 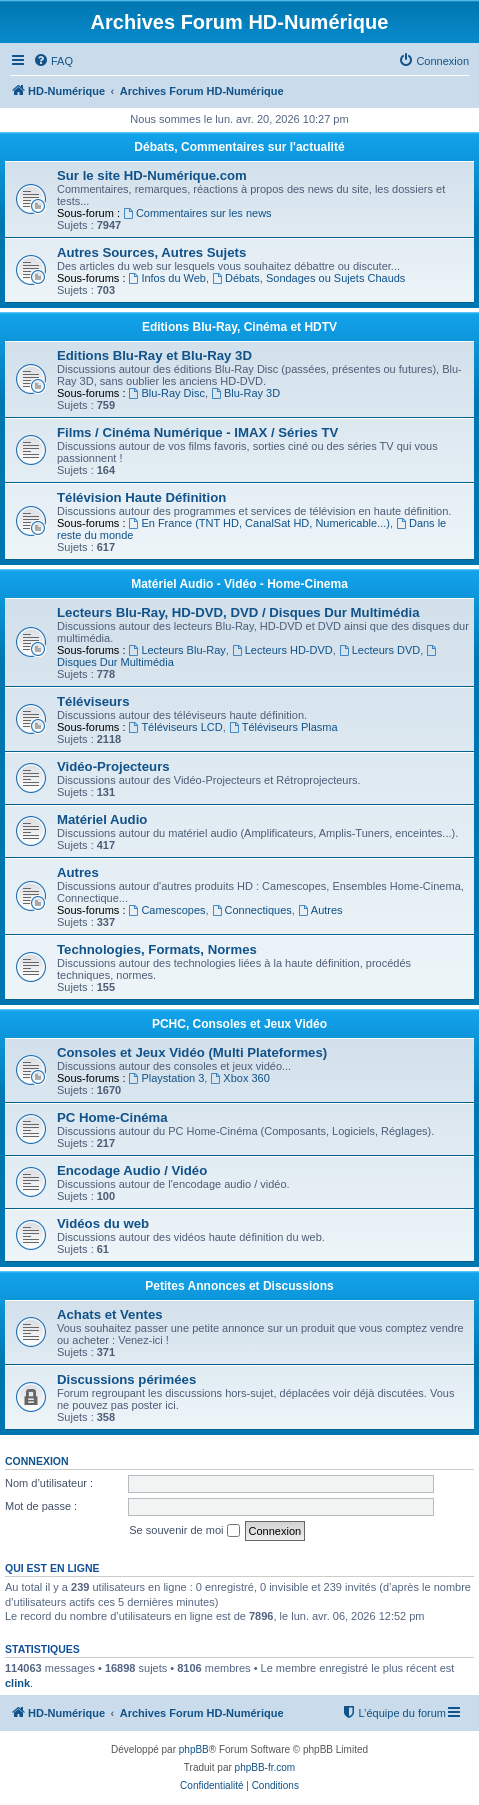 I want to click on Téléviseurs LCD, so click(x=176, y=727).